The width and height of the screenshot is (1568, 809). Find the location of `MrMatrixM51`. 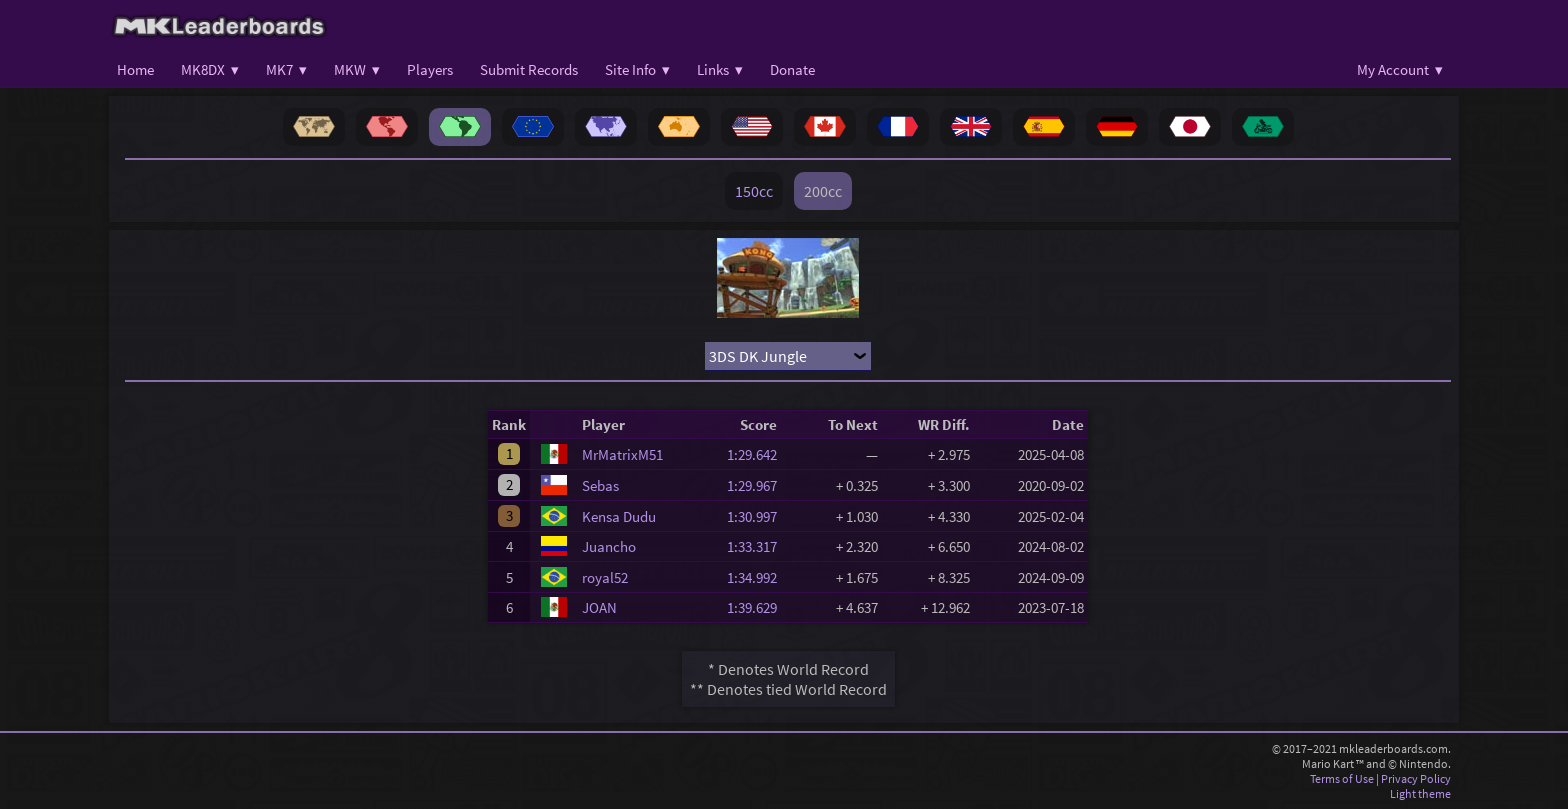

MrMatrixM51 is located at coordinates (622, 454).